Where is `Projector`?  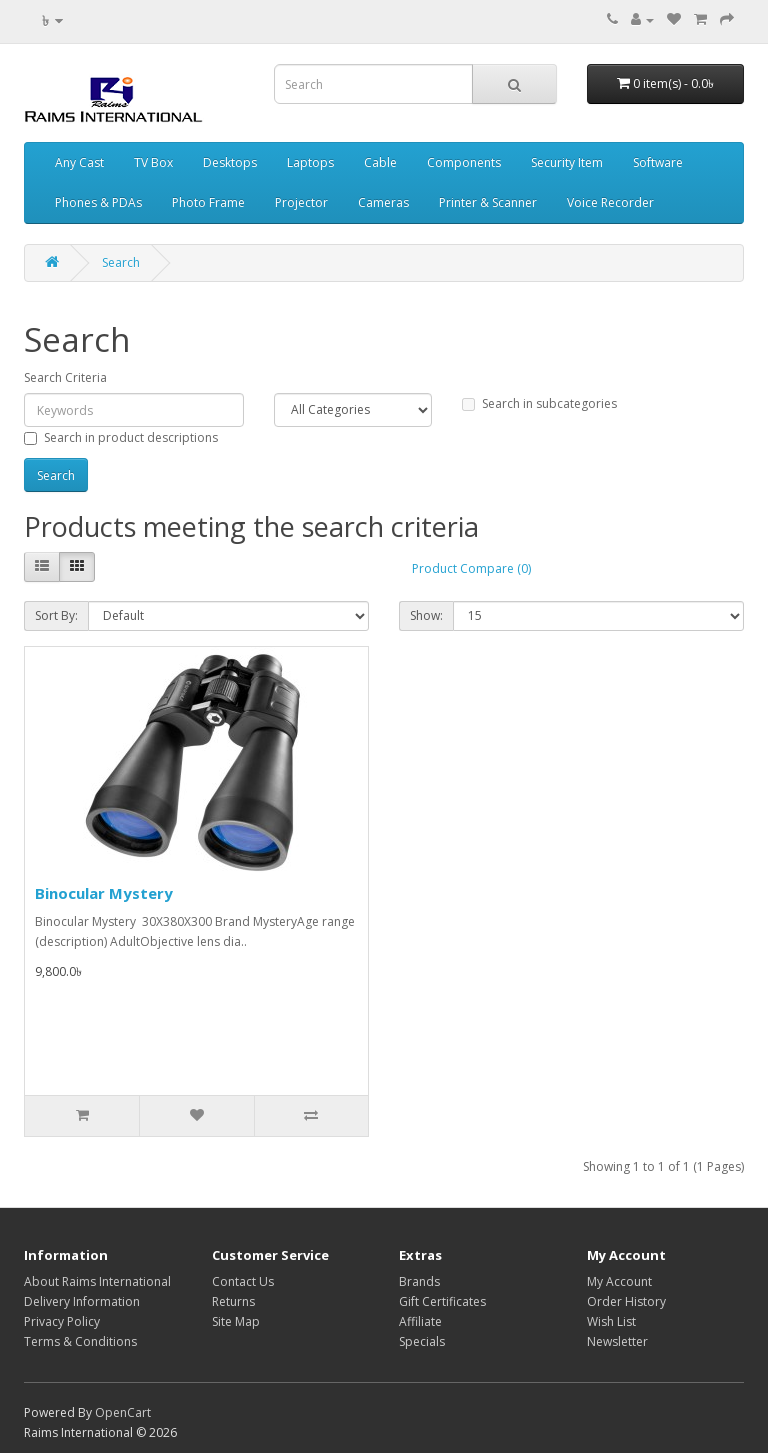
Projector is located at coordinates (301, 202).